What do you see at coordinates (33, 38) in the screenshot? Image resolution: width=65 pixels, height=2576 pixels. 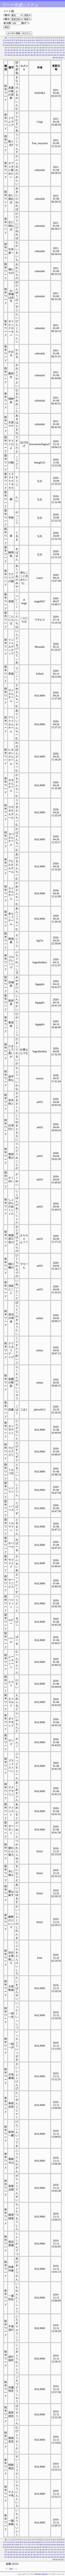 I see `16` at bounding box center [33, 38].